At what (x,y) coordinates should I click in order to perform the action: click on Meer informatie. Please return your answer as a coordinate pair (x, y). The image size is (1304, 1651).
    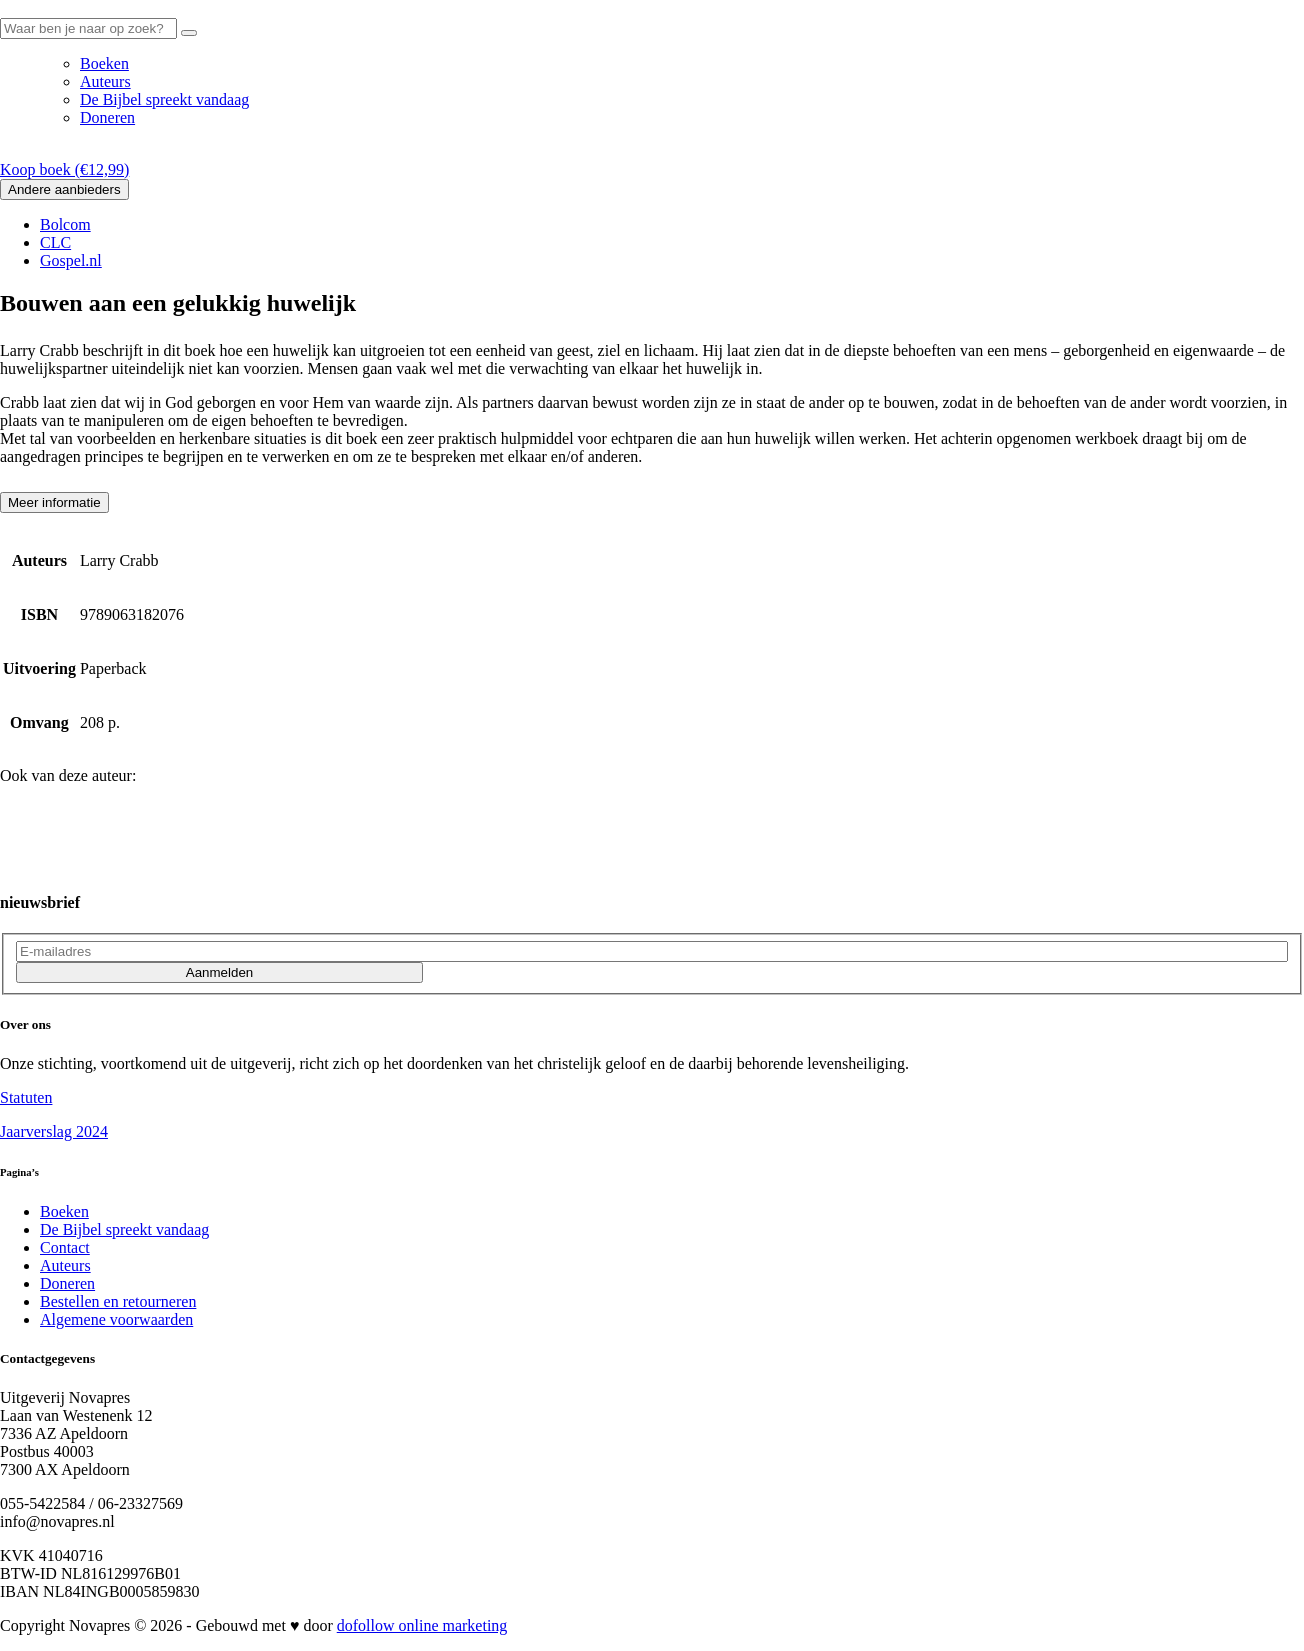
    Looking at the image, I should click on (54, 502).